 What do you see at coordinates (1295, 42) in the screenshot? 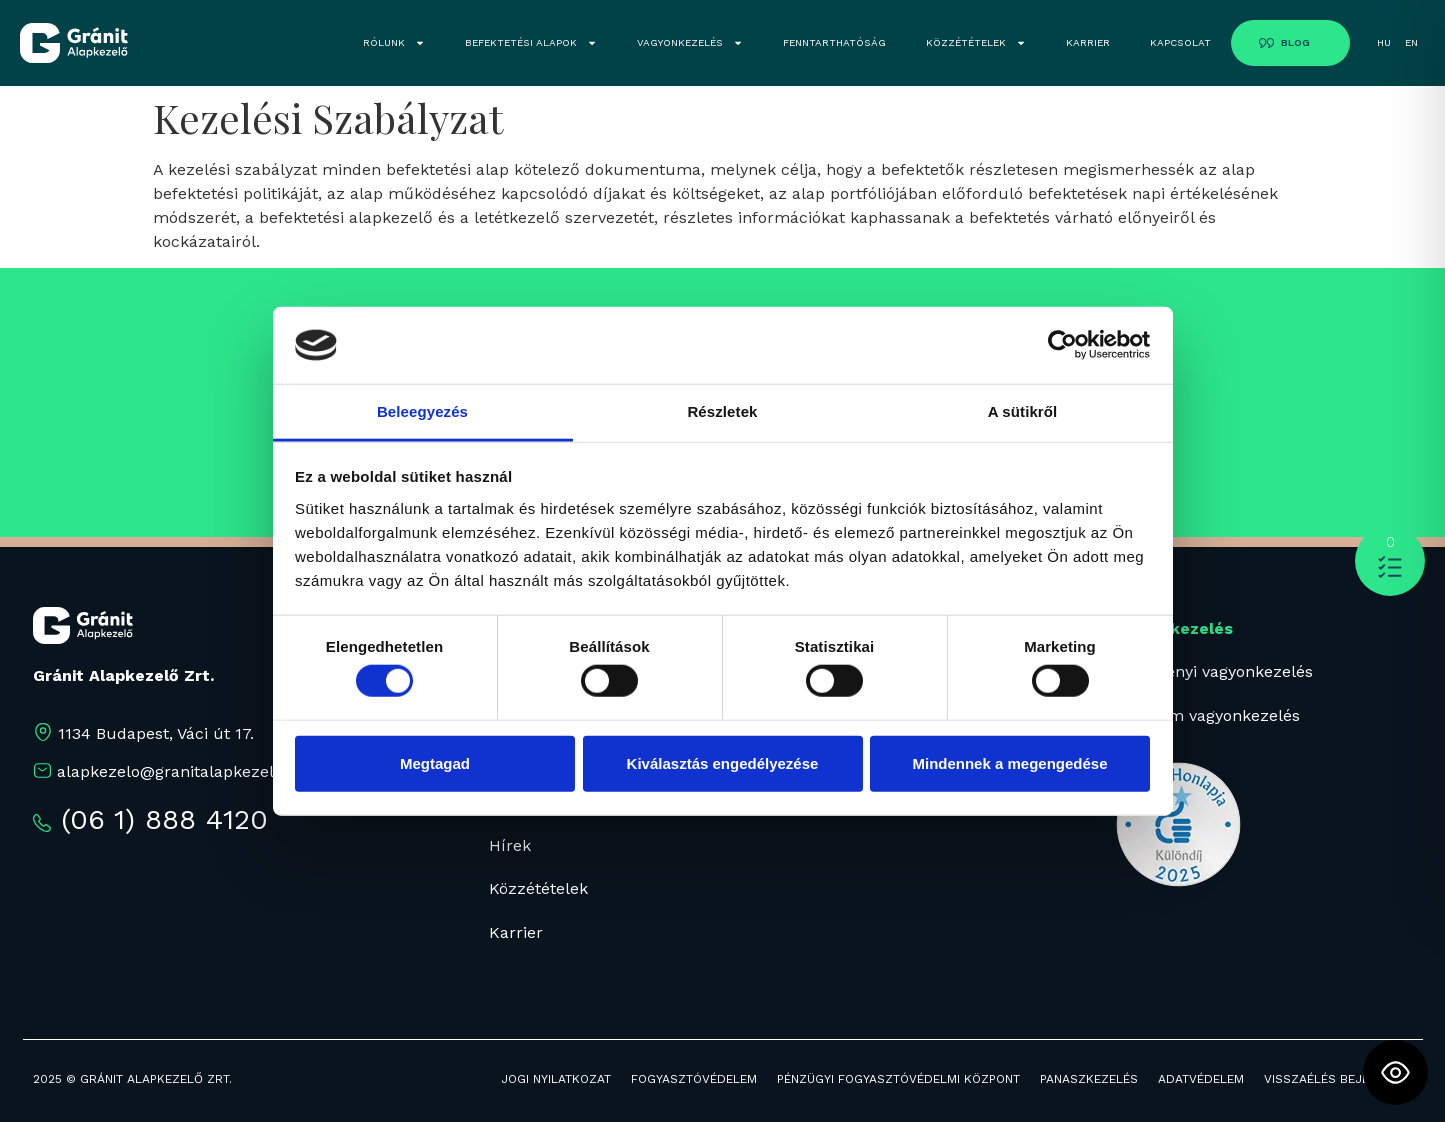
I see `BLOG` at bounding box center [1295, 42].